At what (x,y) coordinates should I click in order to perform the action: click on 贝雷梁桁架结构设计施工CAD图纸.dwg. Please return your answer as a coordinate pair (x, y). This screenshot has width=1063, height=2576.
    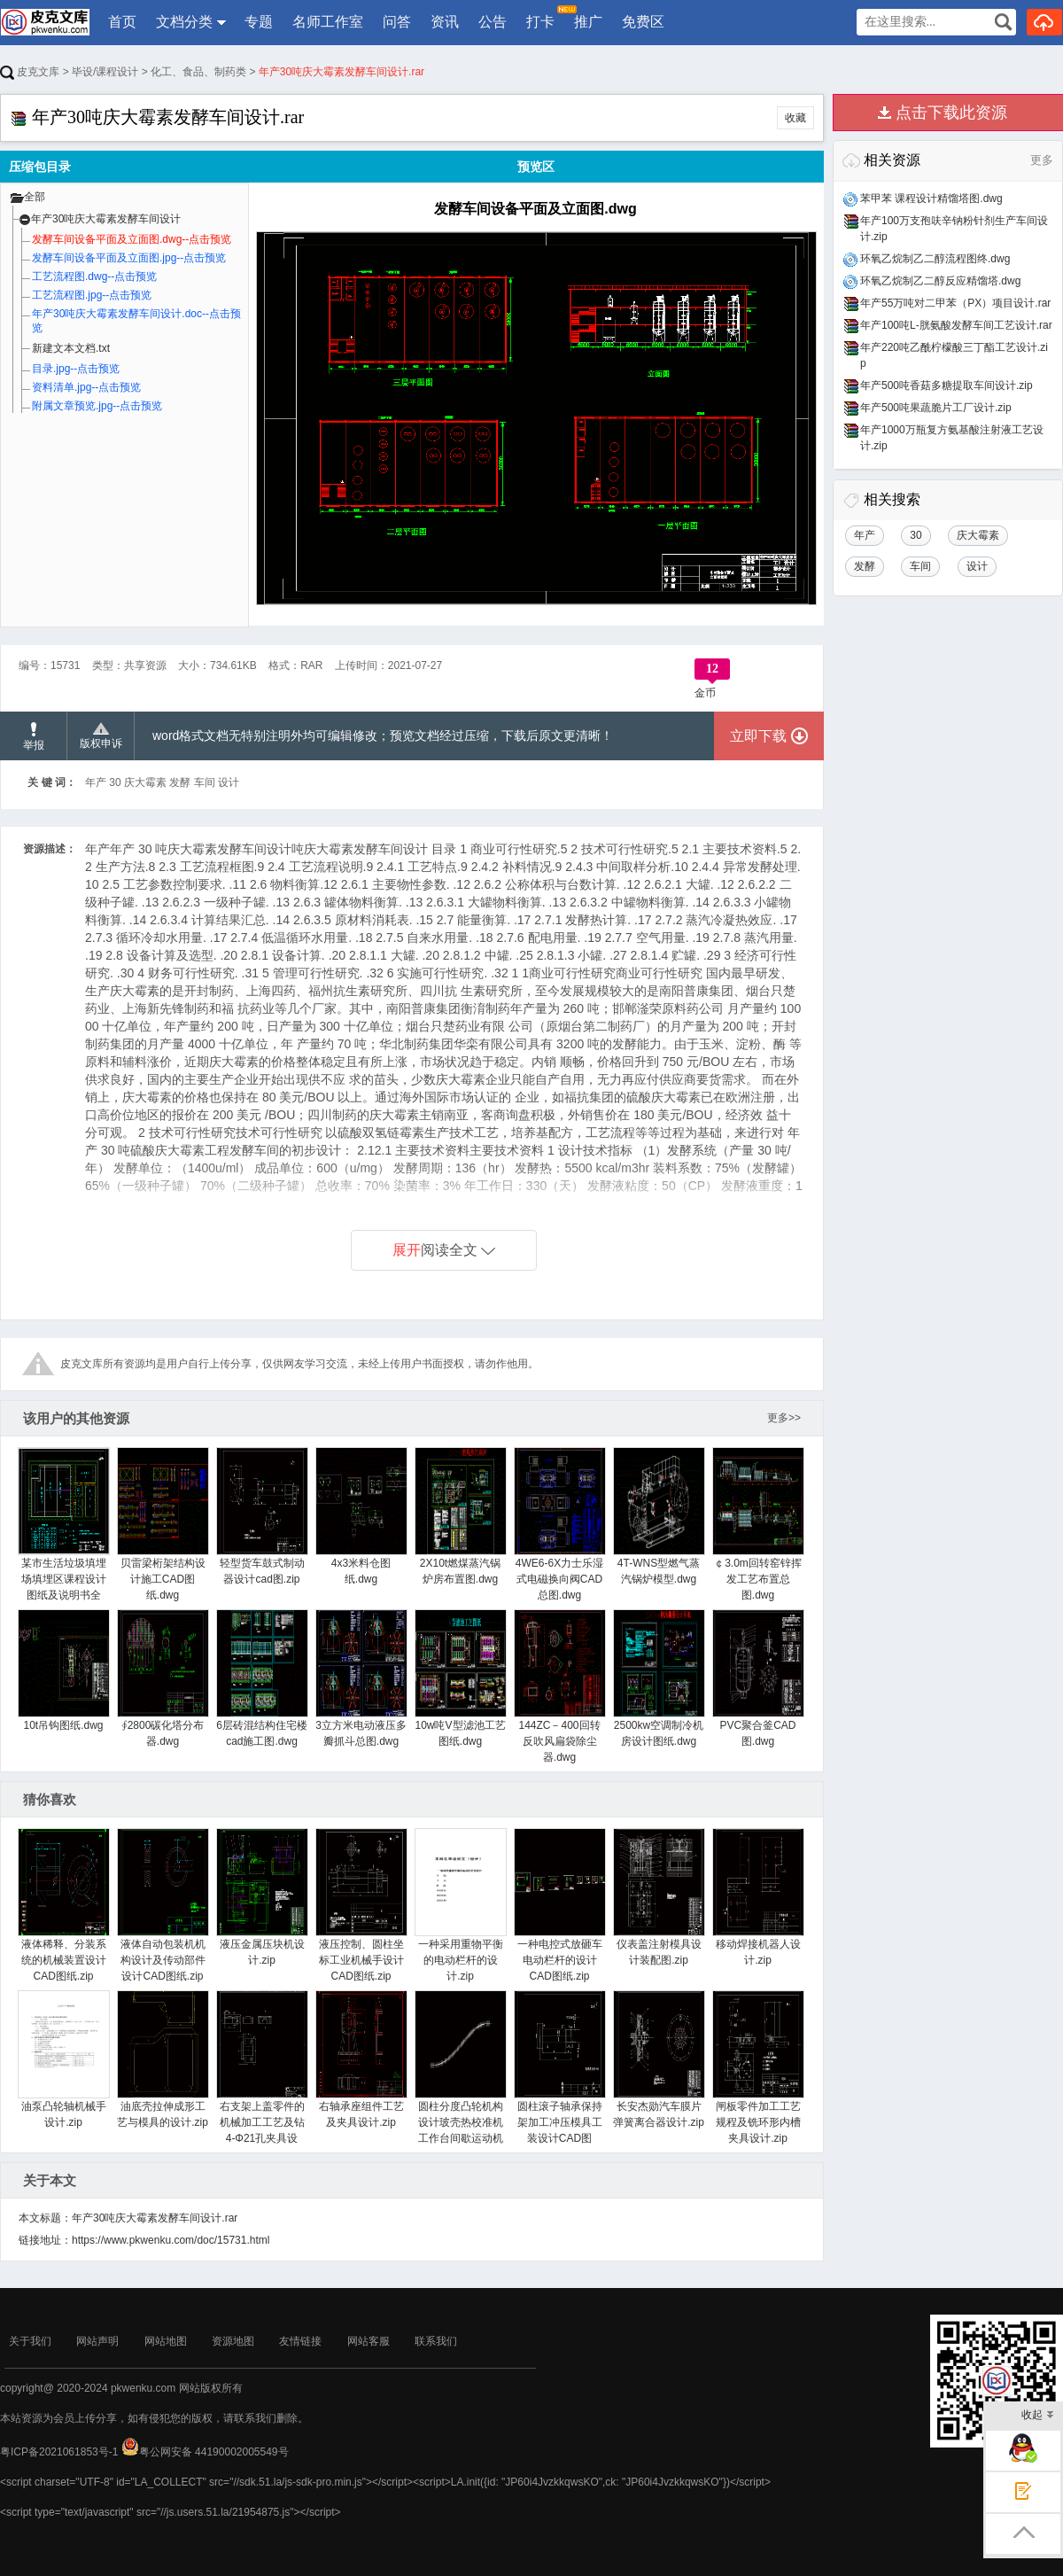
    Looking at the image, I should click on (162, 1524).